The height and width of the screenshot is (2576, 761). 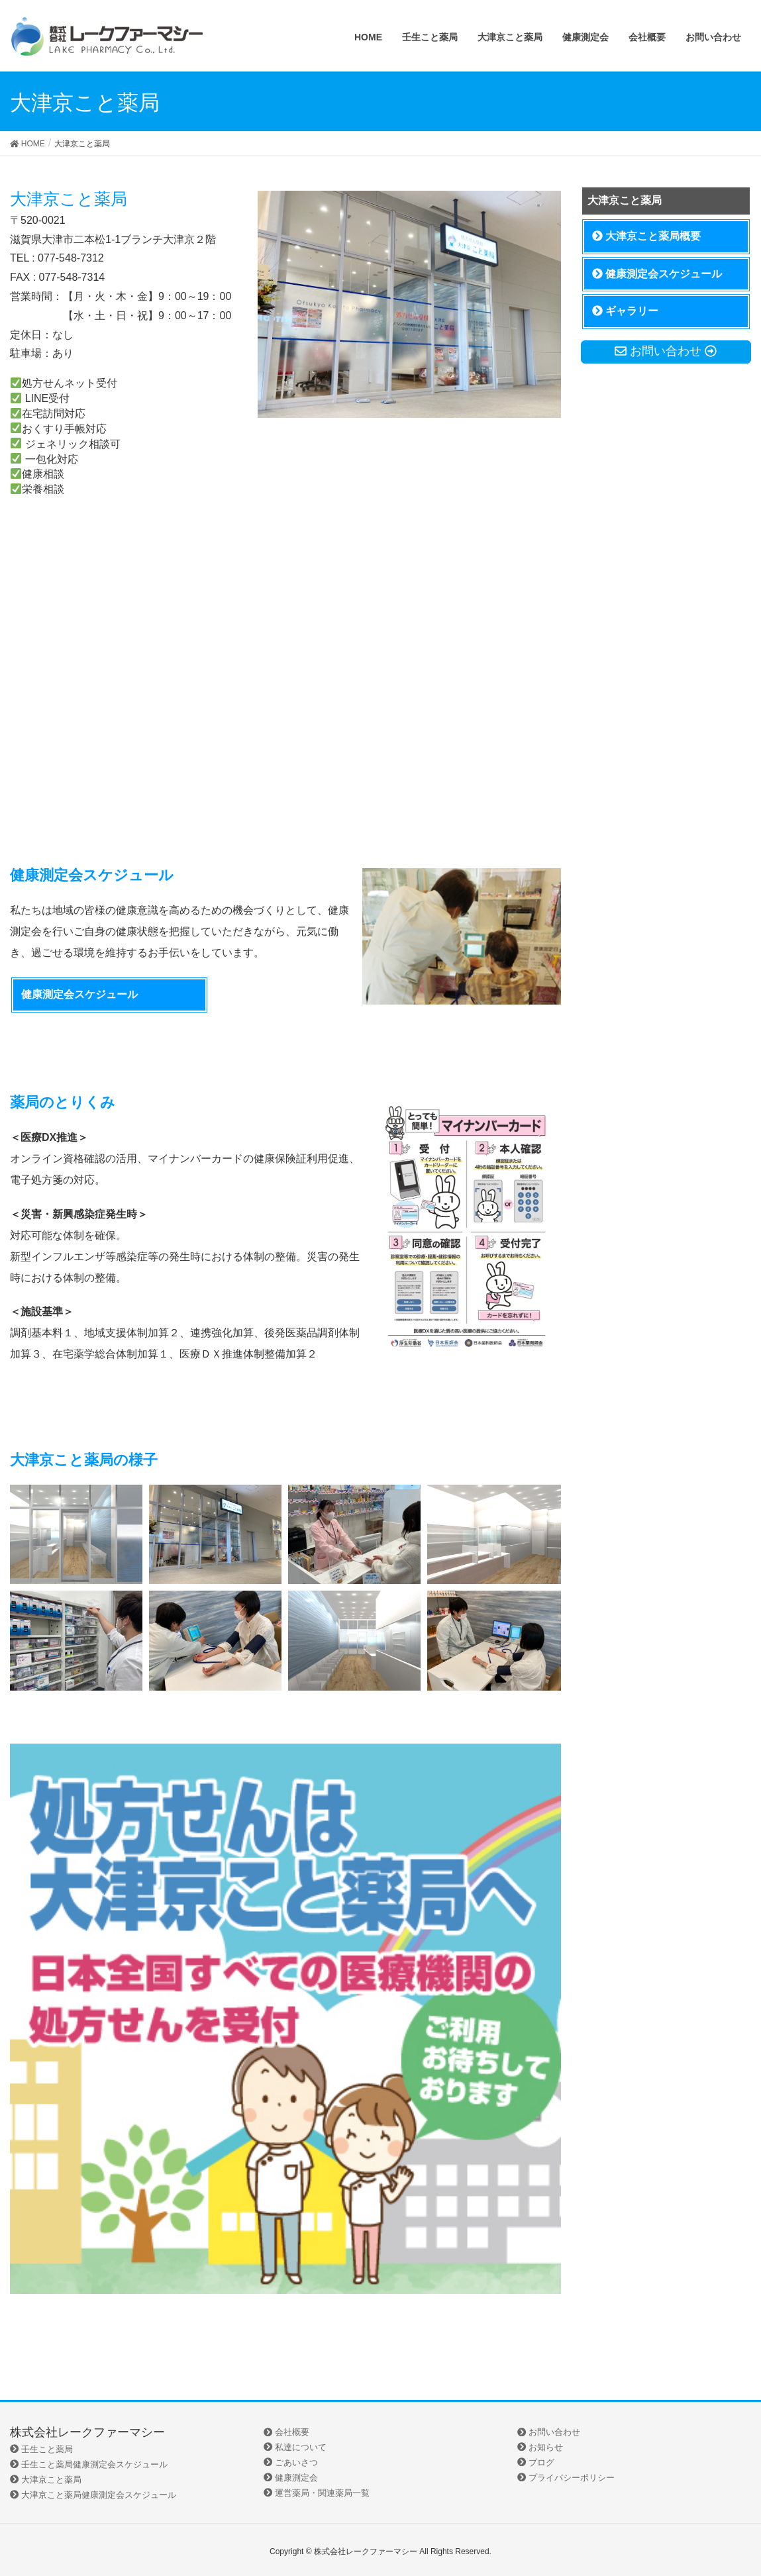 What do you see at coordinates (45, 2480) in the screenshot?
I see `大津京こと薬局` at bounding box center [45, 2480].